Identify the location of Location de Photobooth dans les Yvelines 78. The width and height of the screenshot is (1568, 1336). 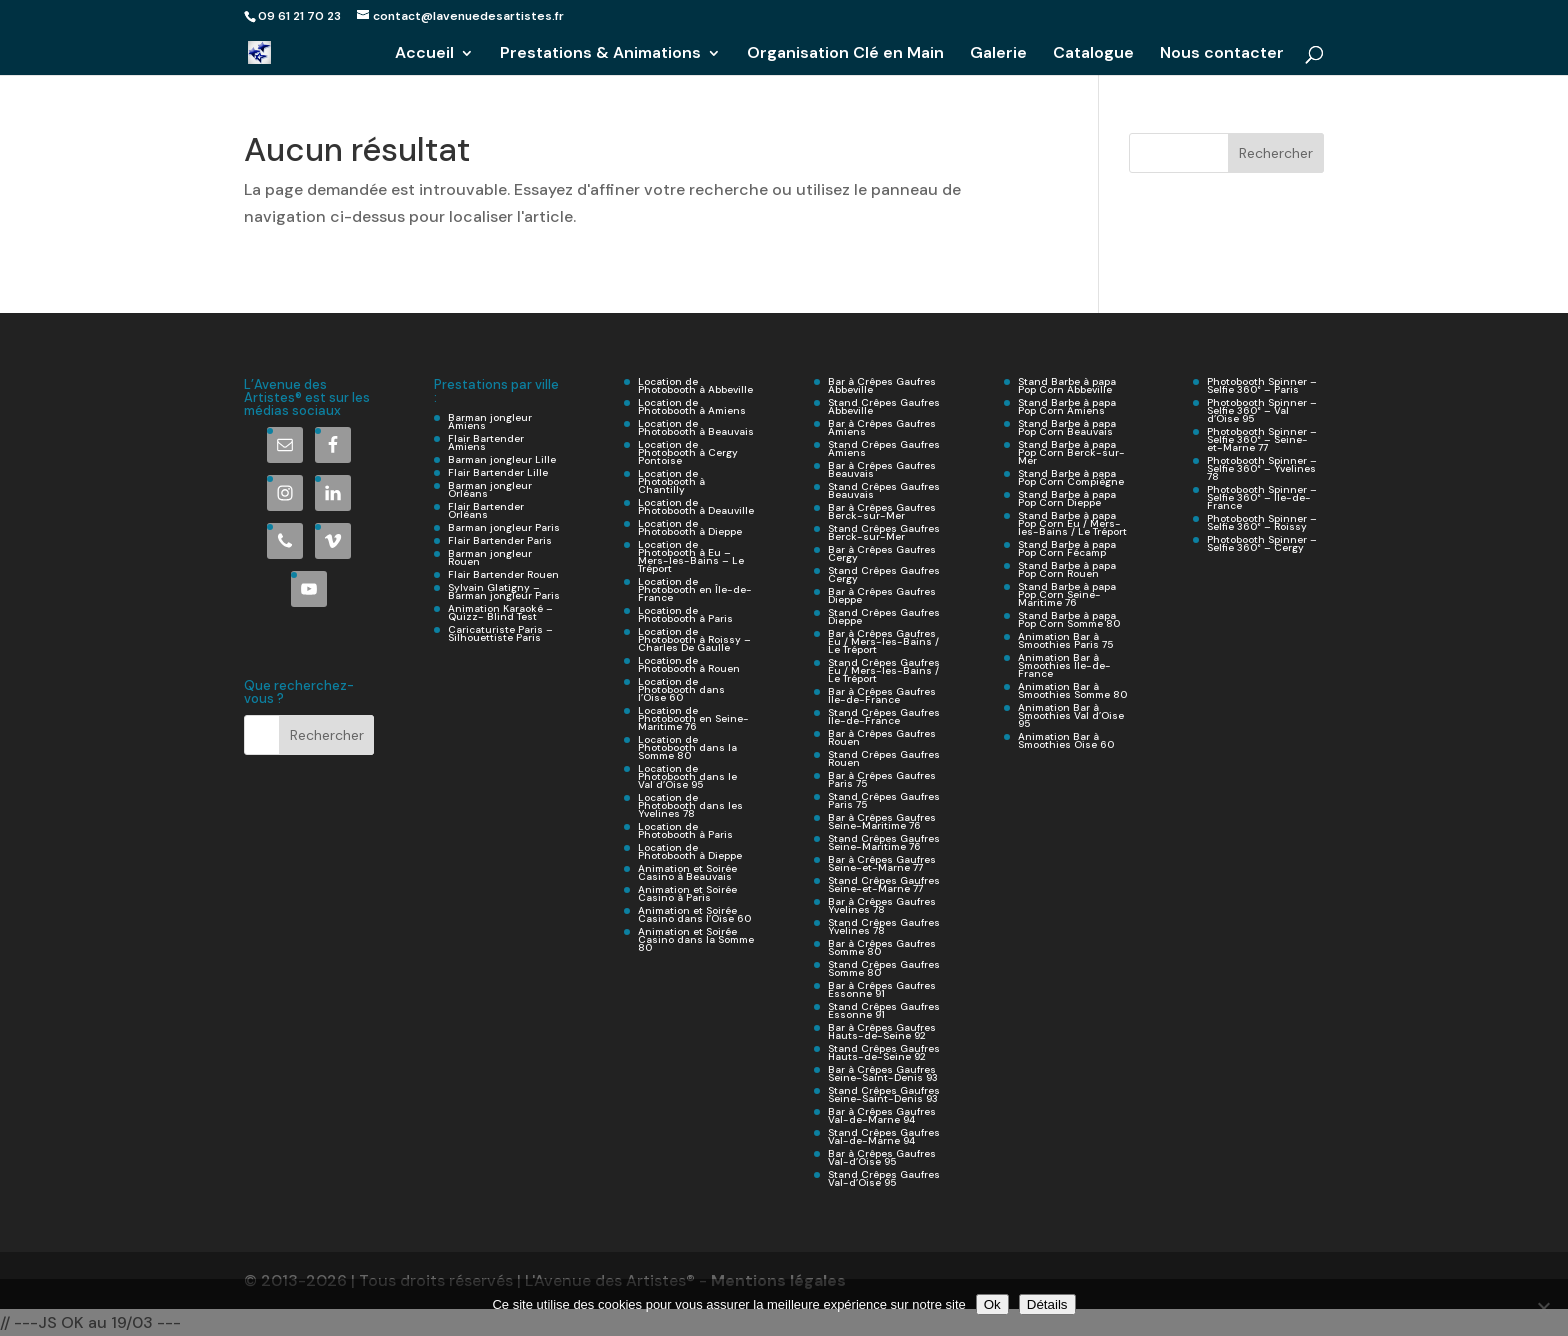
(690, 805).